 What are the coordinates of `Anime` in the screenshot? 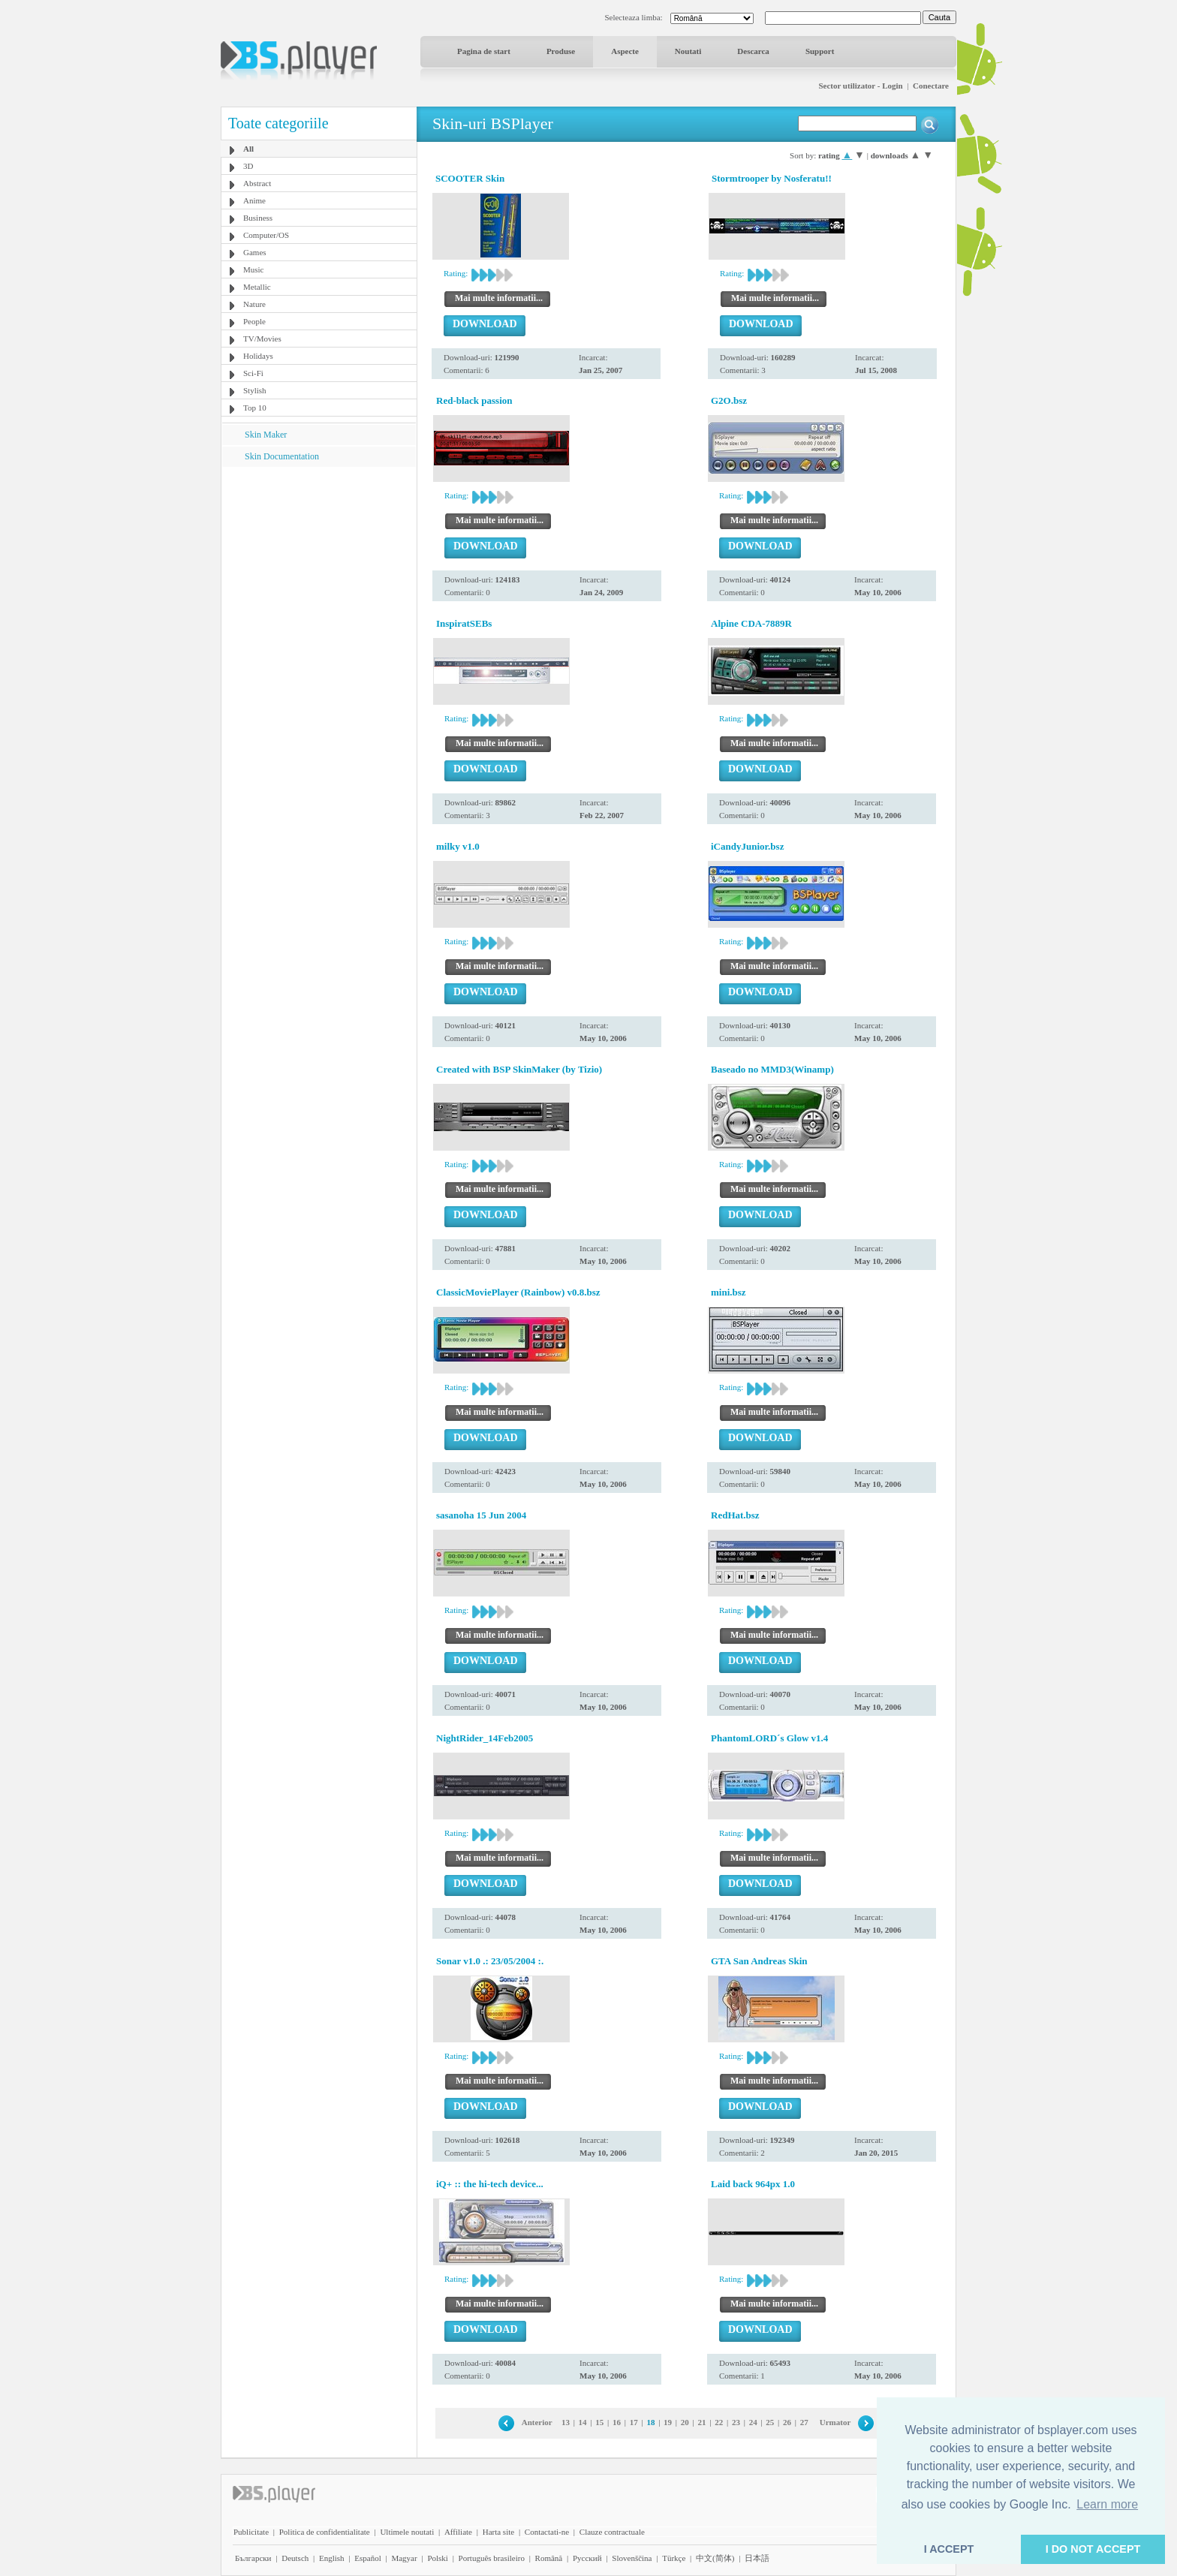 It's located at (254, 200).